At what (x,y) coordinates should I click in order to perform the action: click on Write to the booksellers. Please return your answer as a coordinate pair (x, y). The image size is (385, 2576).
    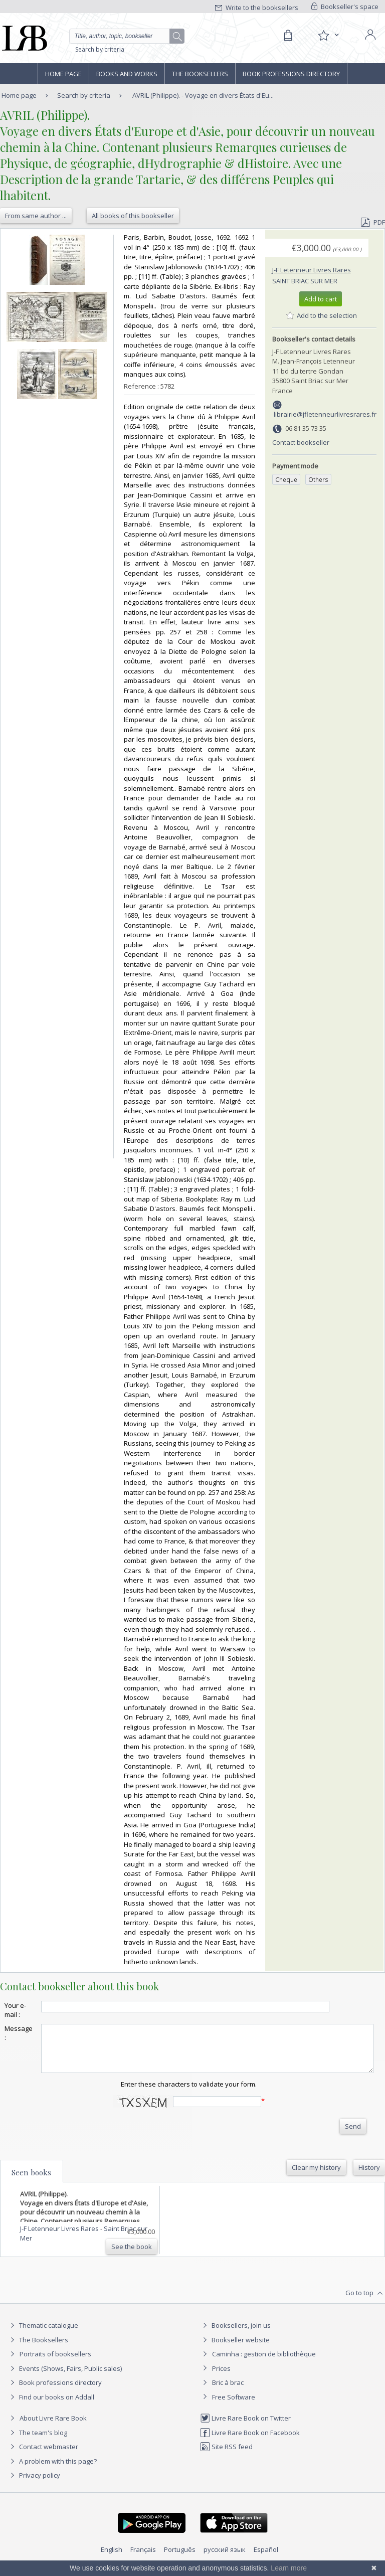
    Looking at the image, I should click on (256, 7).